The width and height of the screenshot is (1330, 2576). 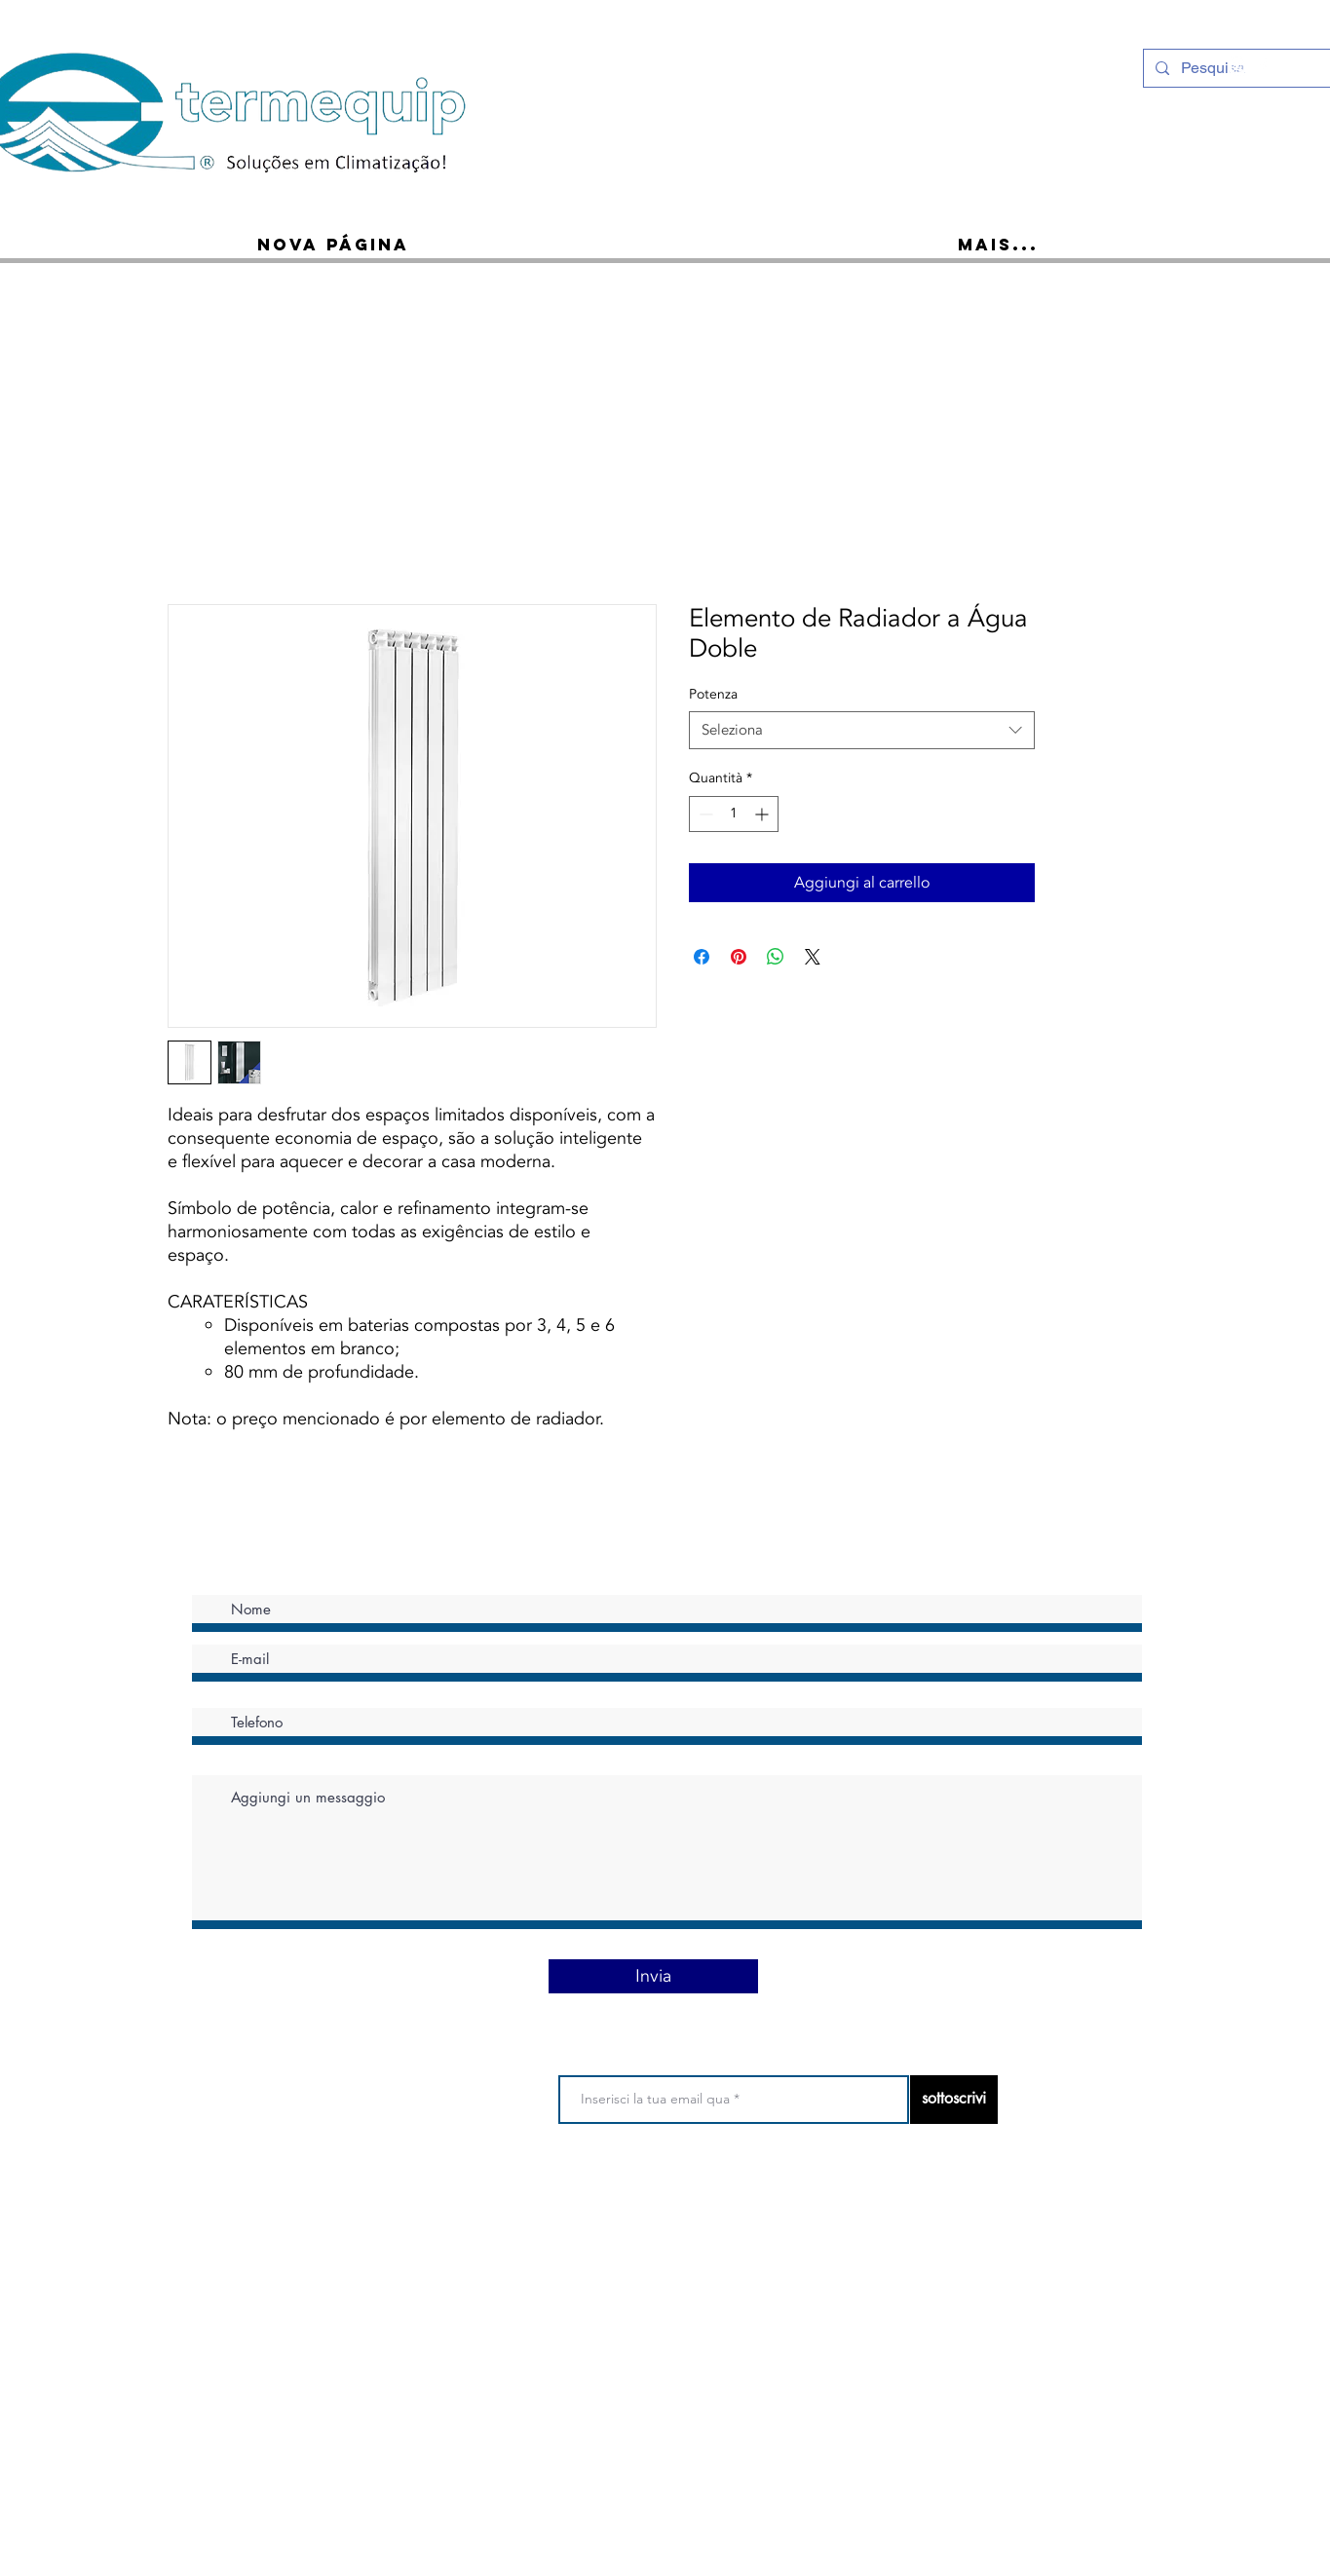 I want to click on [Condividi su WhatsApp], so click(x=775, y=956).